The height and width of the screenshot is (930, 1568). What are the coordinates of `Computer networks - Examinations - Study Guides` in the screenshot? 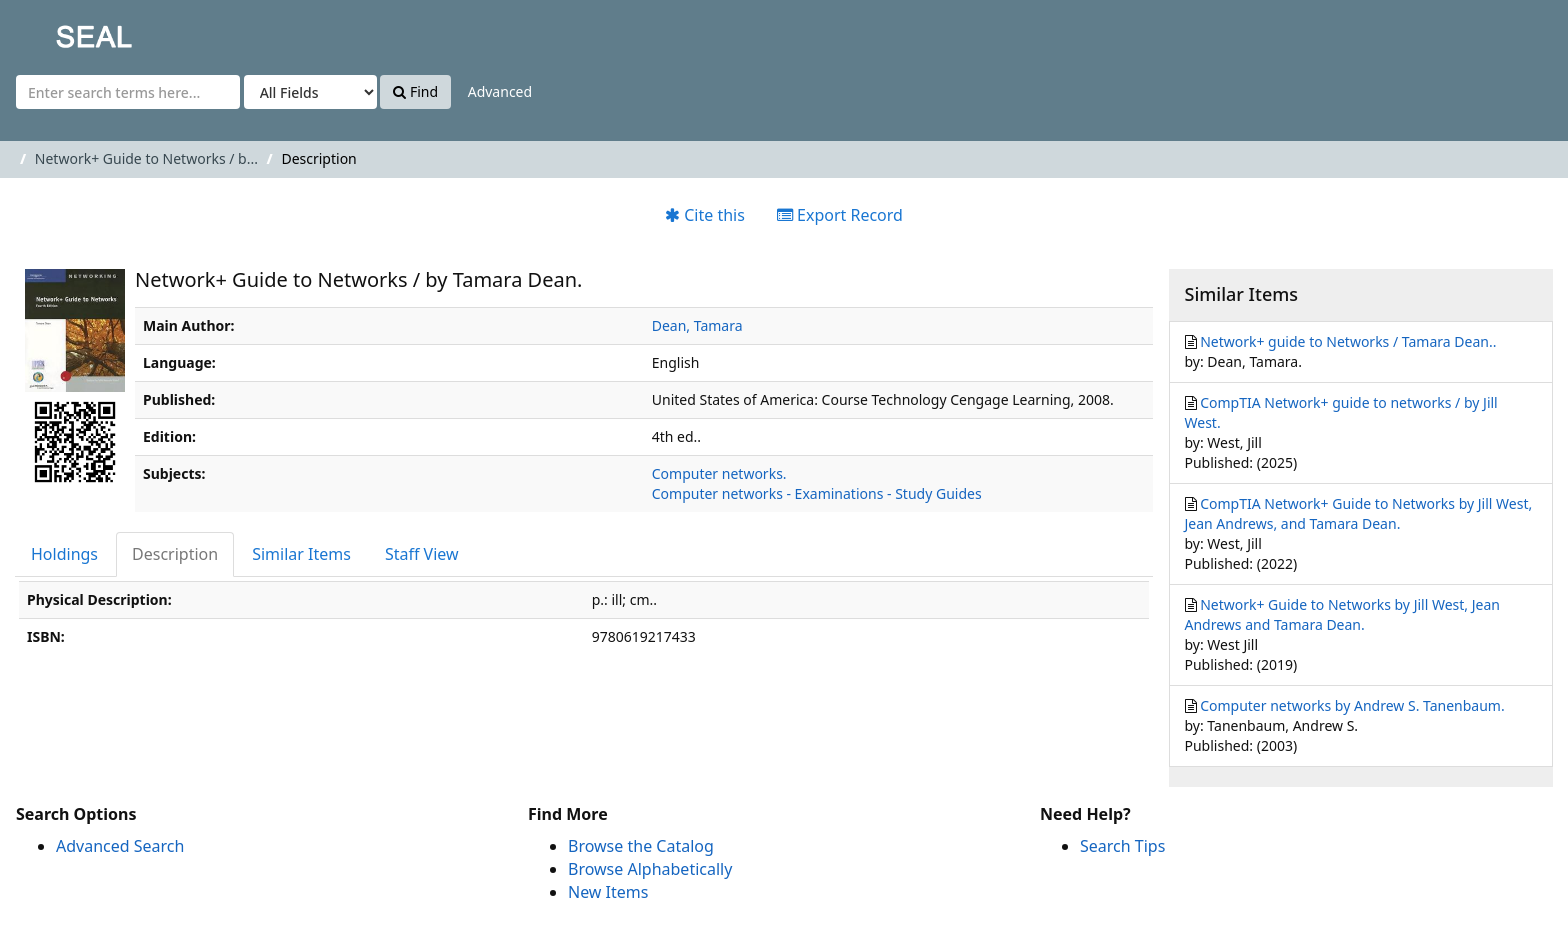 It's located at (817, 493).